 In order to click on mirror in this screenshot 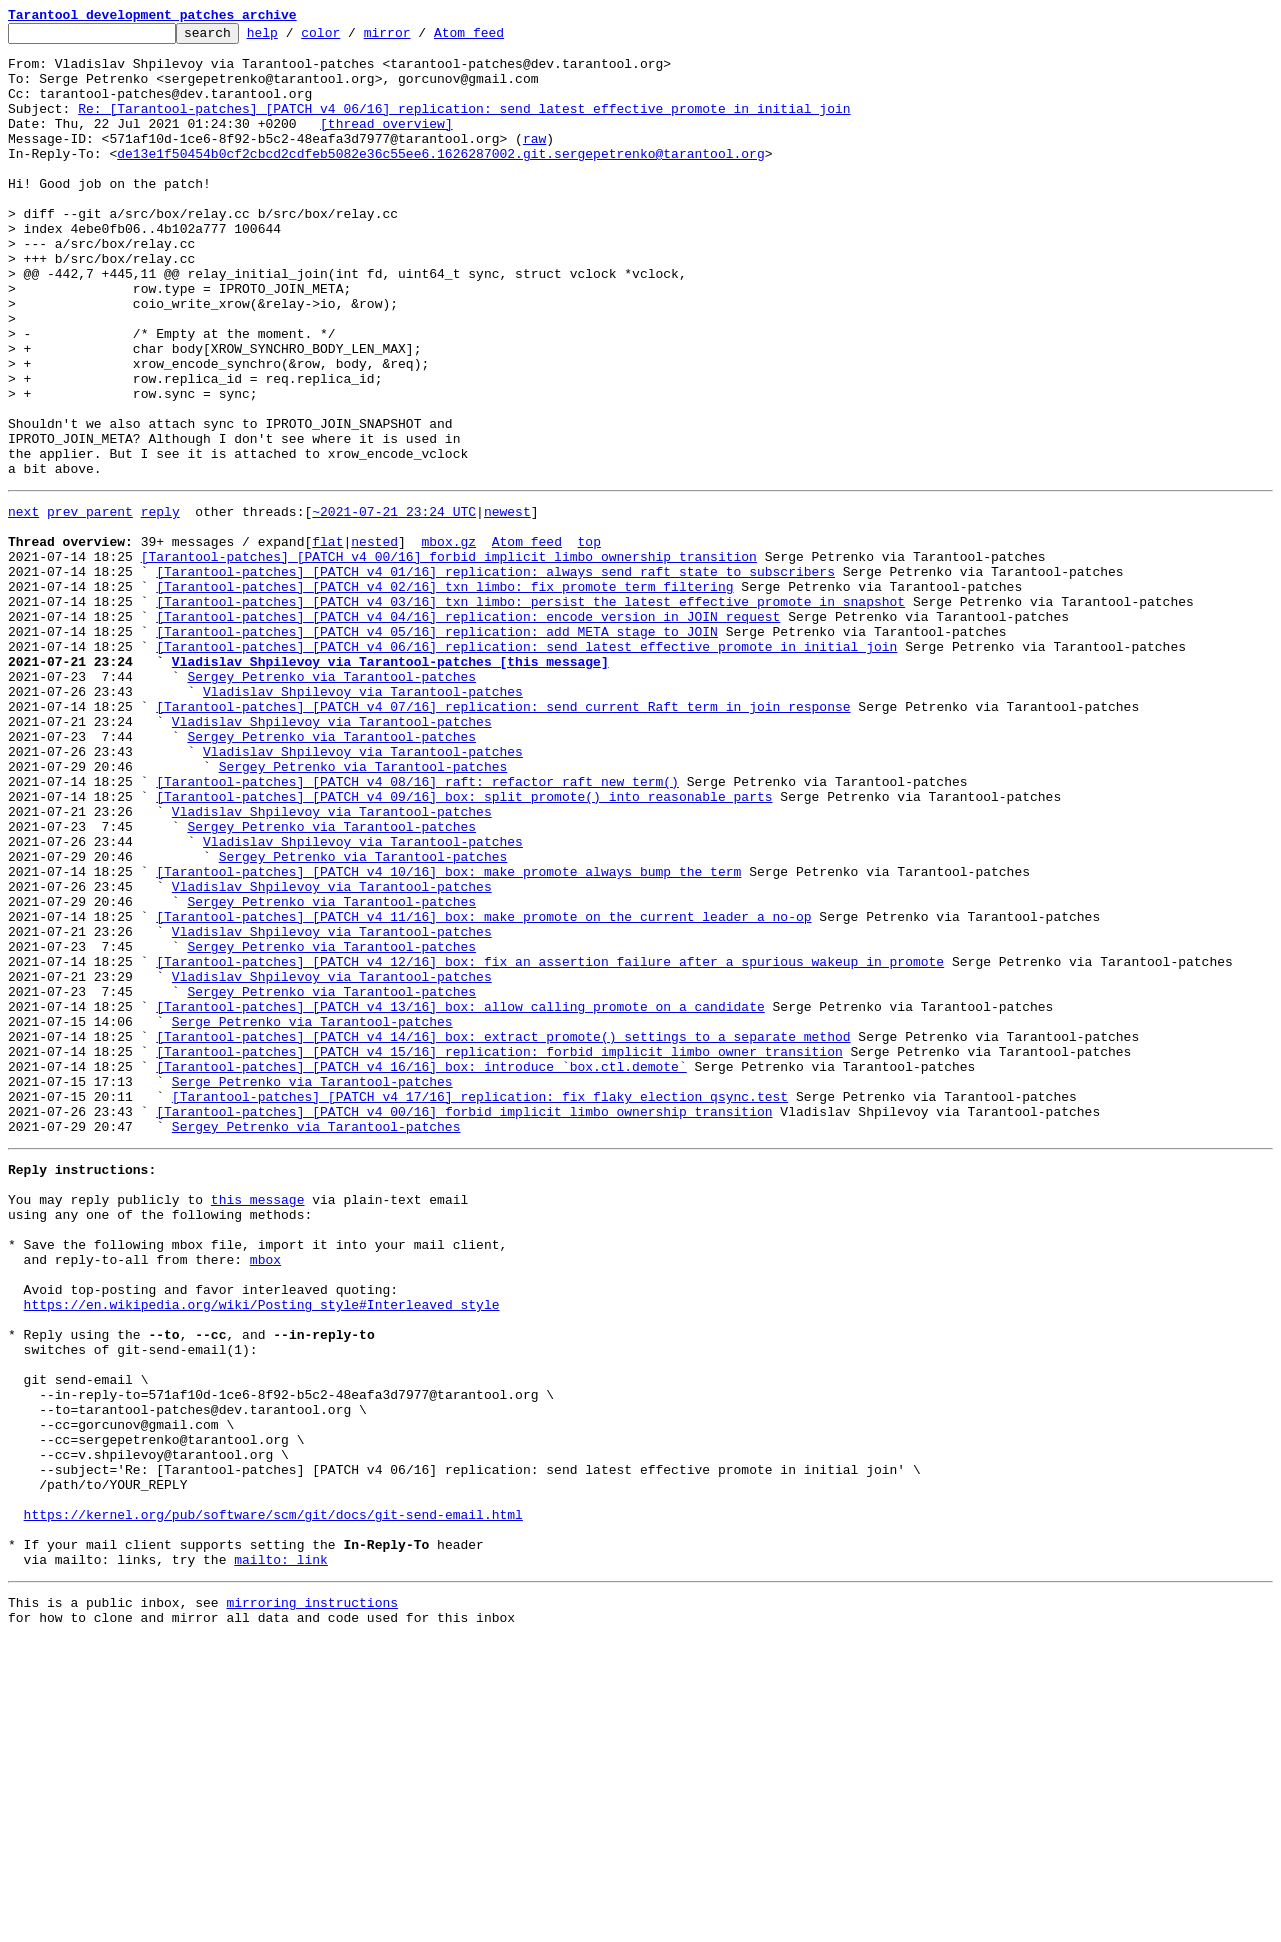, I will do `click(418, 38)`.